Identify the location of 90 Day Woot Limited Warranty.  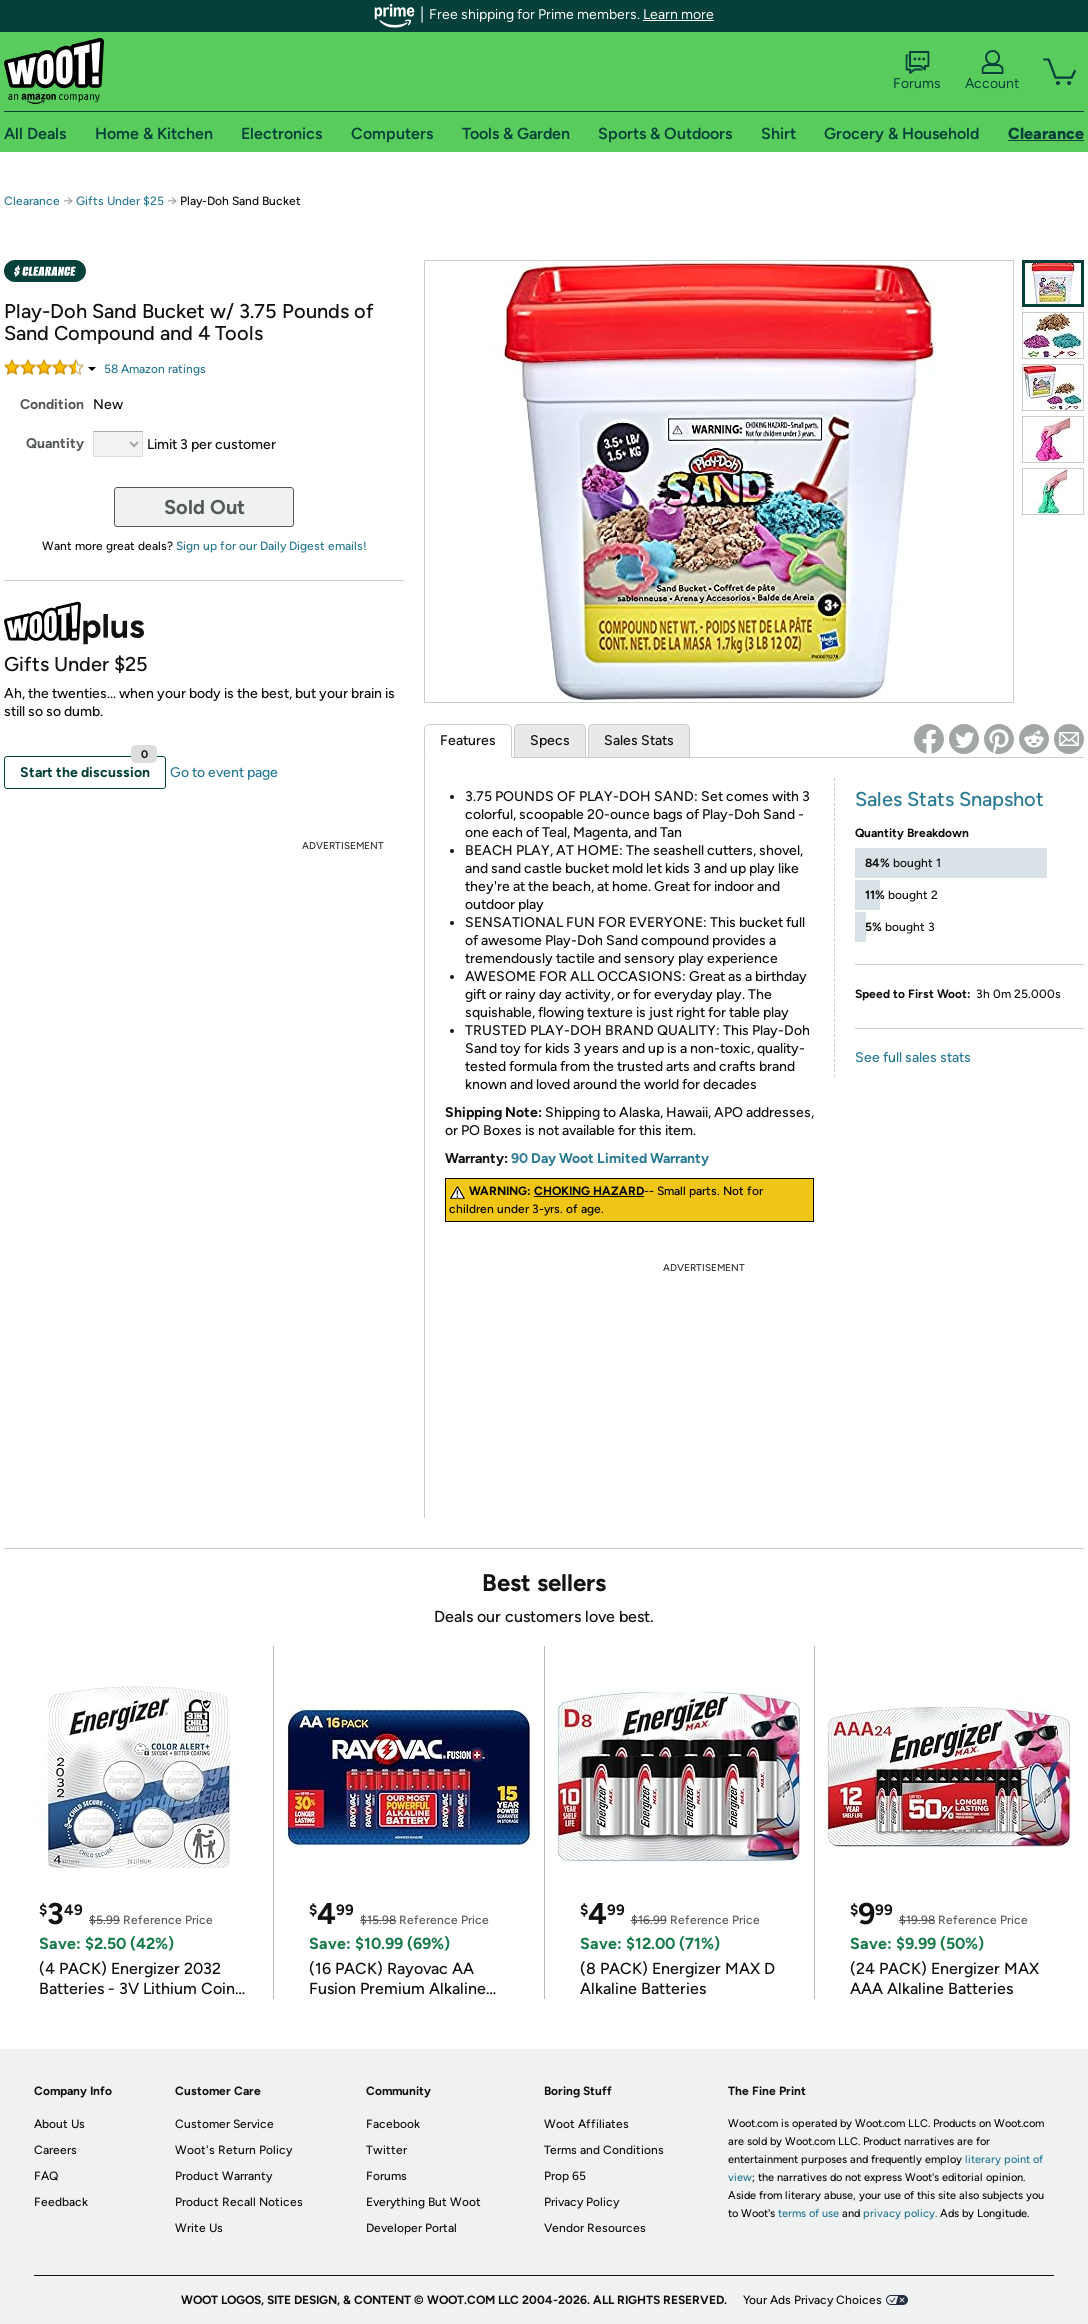
(610, 1158).